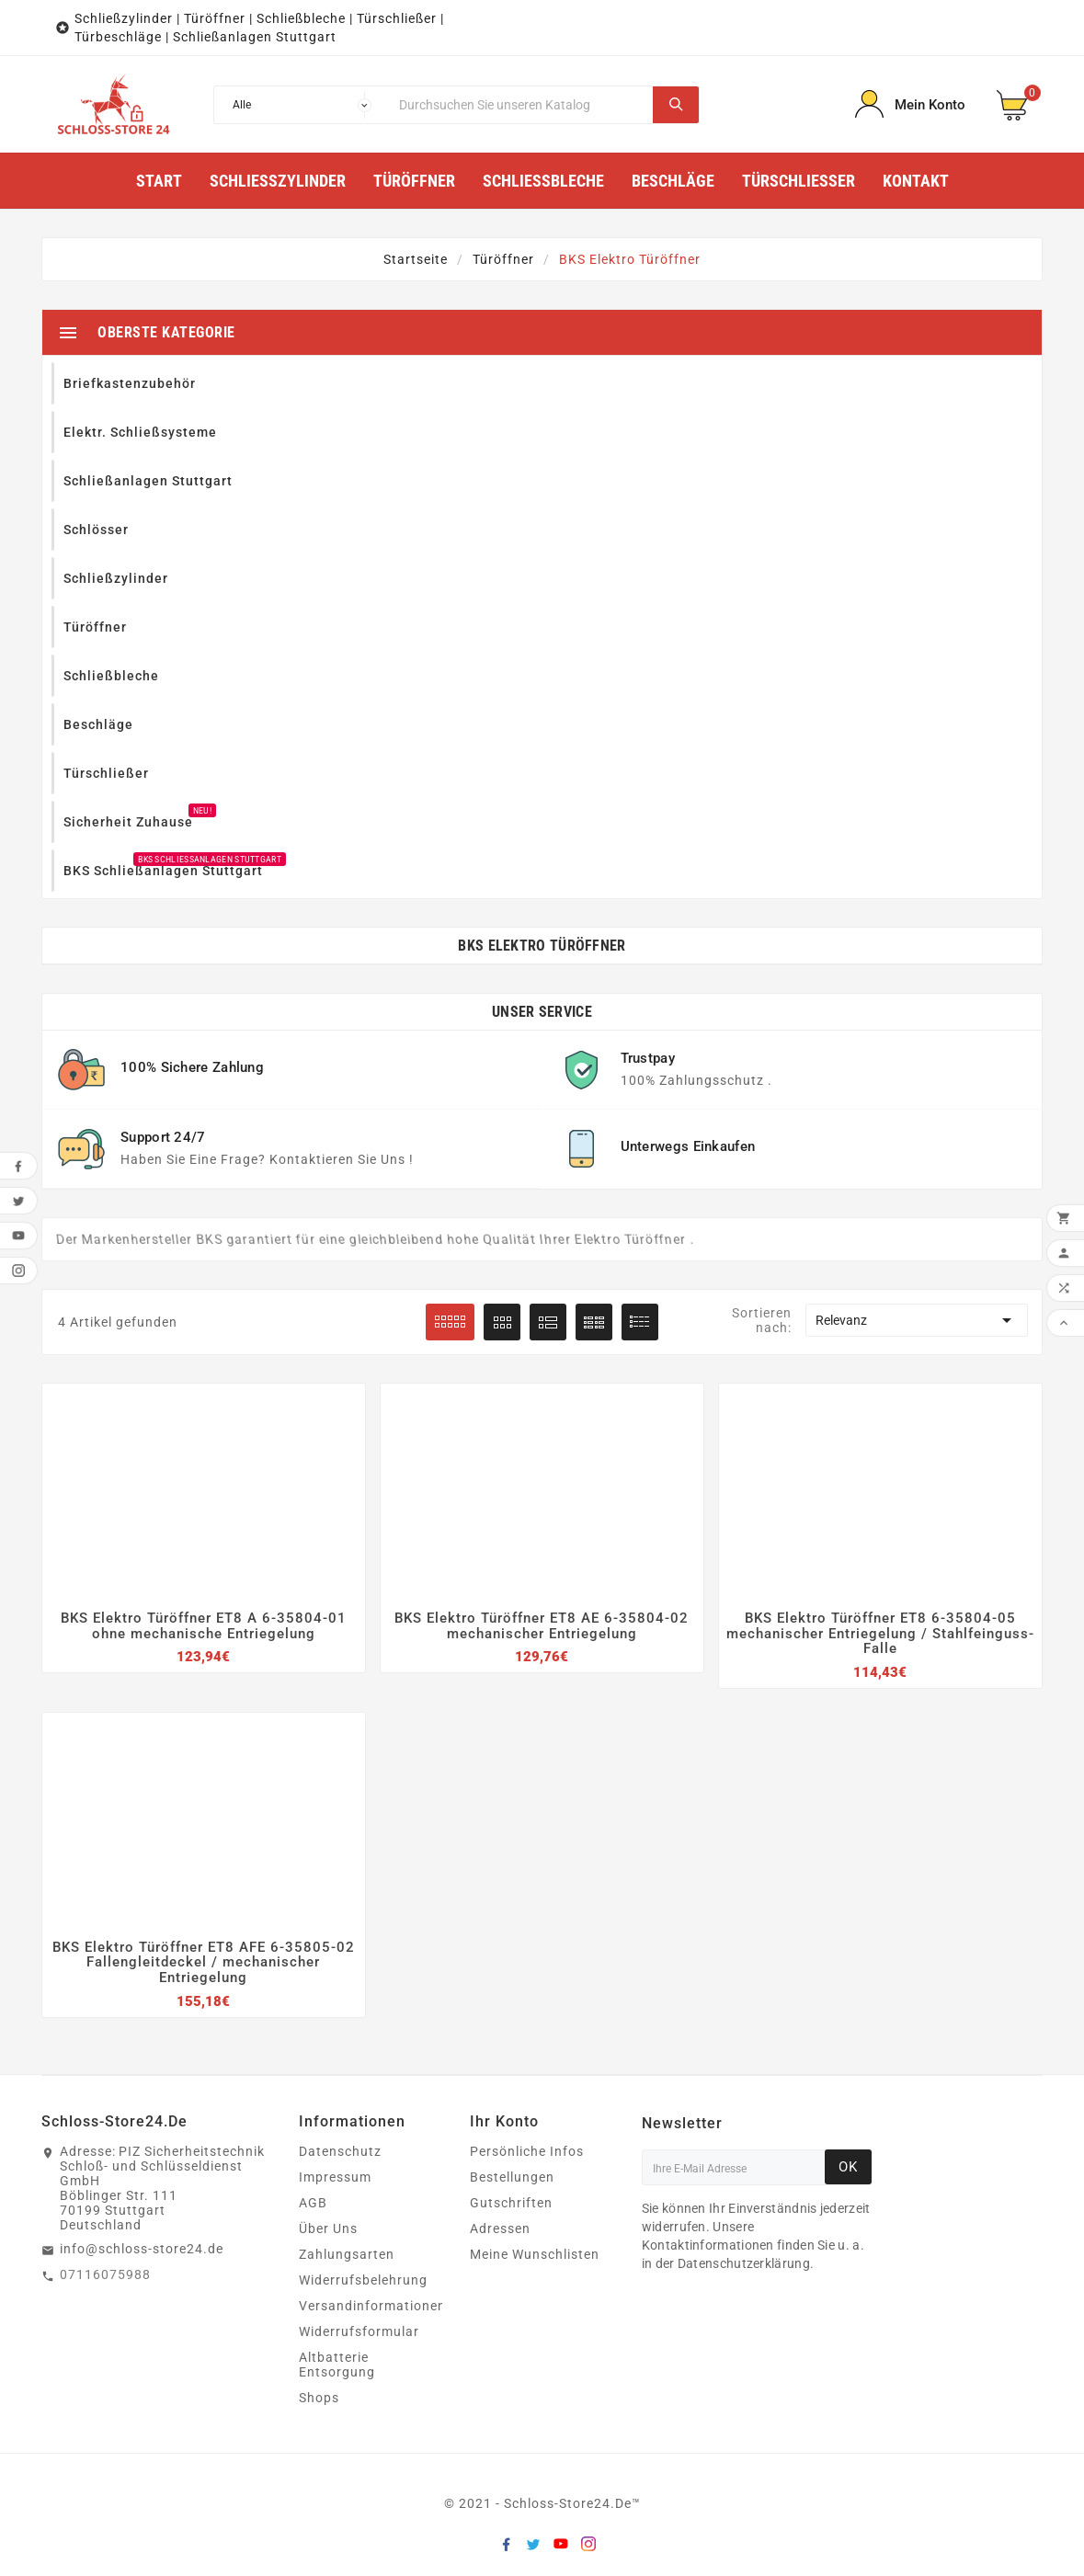 The height and width of the screenshot is (2576, 1084). What do you see at coordinates (500, 2228) in the screenshot?
I see `Adressen` at bounding box center [500, 2228].